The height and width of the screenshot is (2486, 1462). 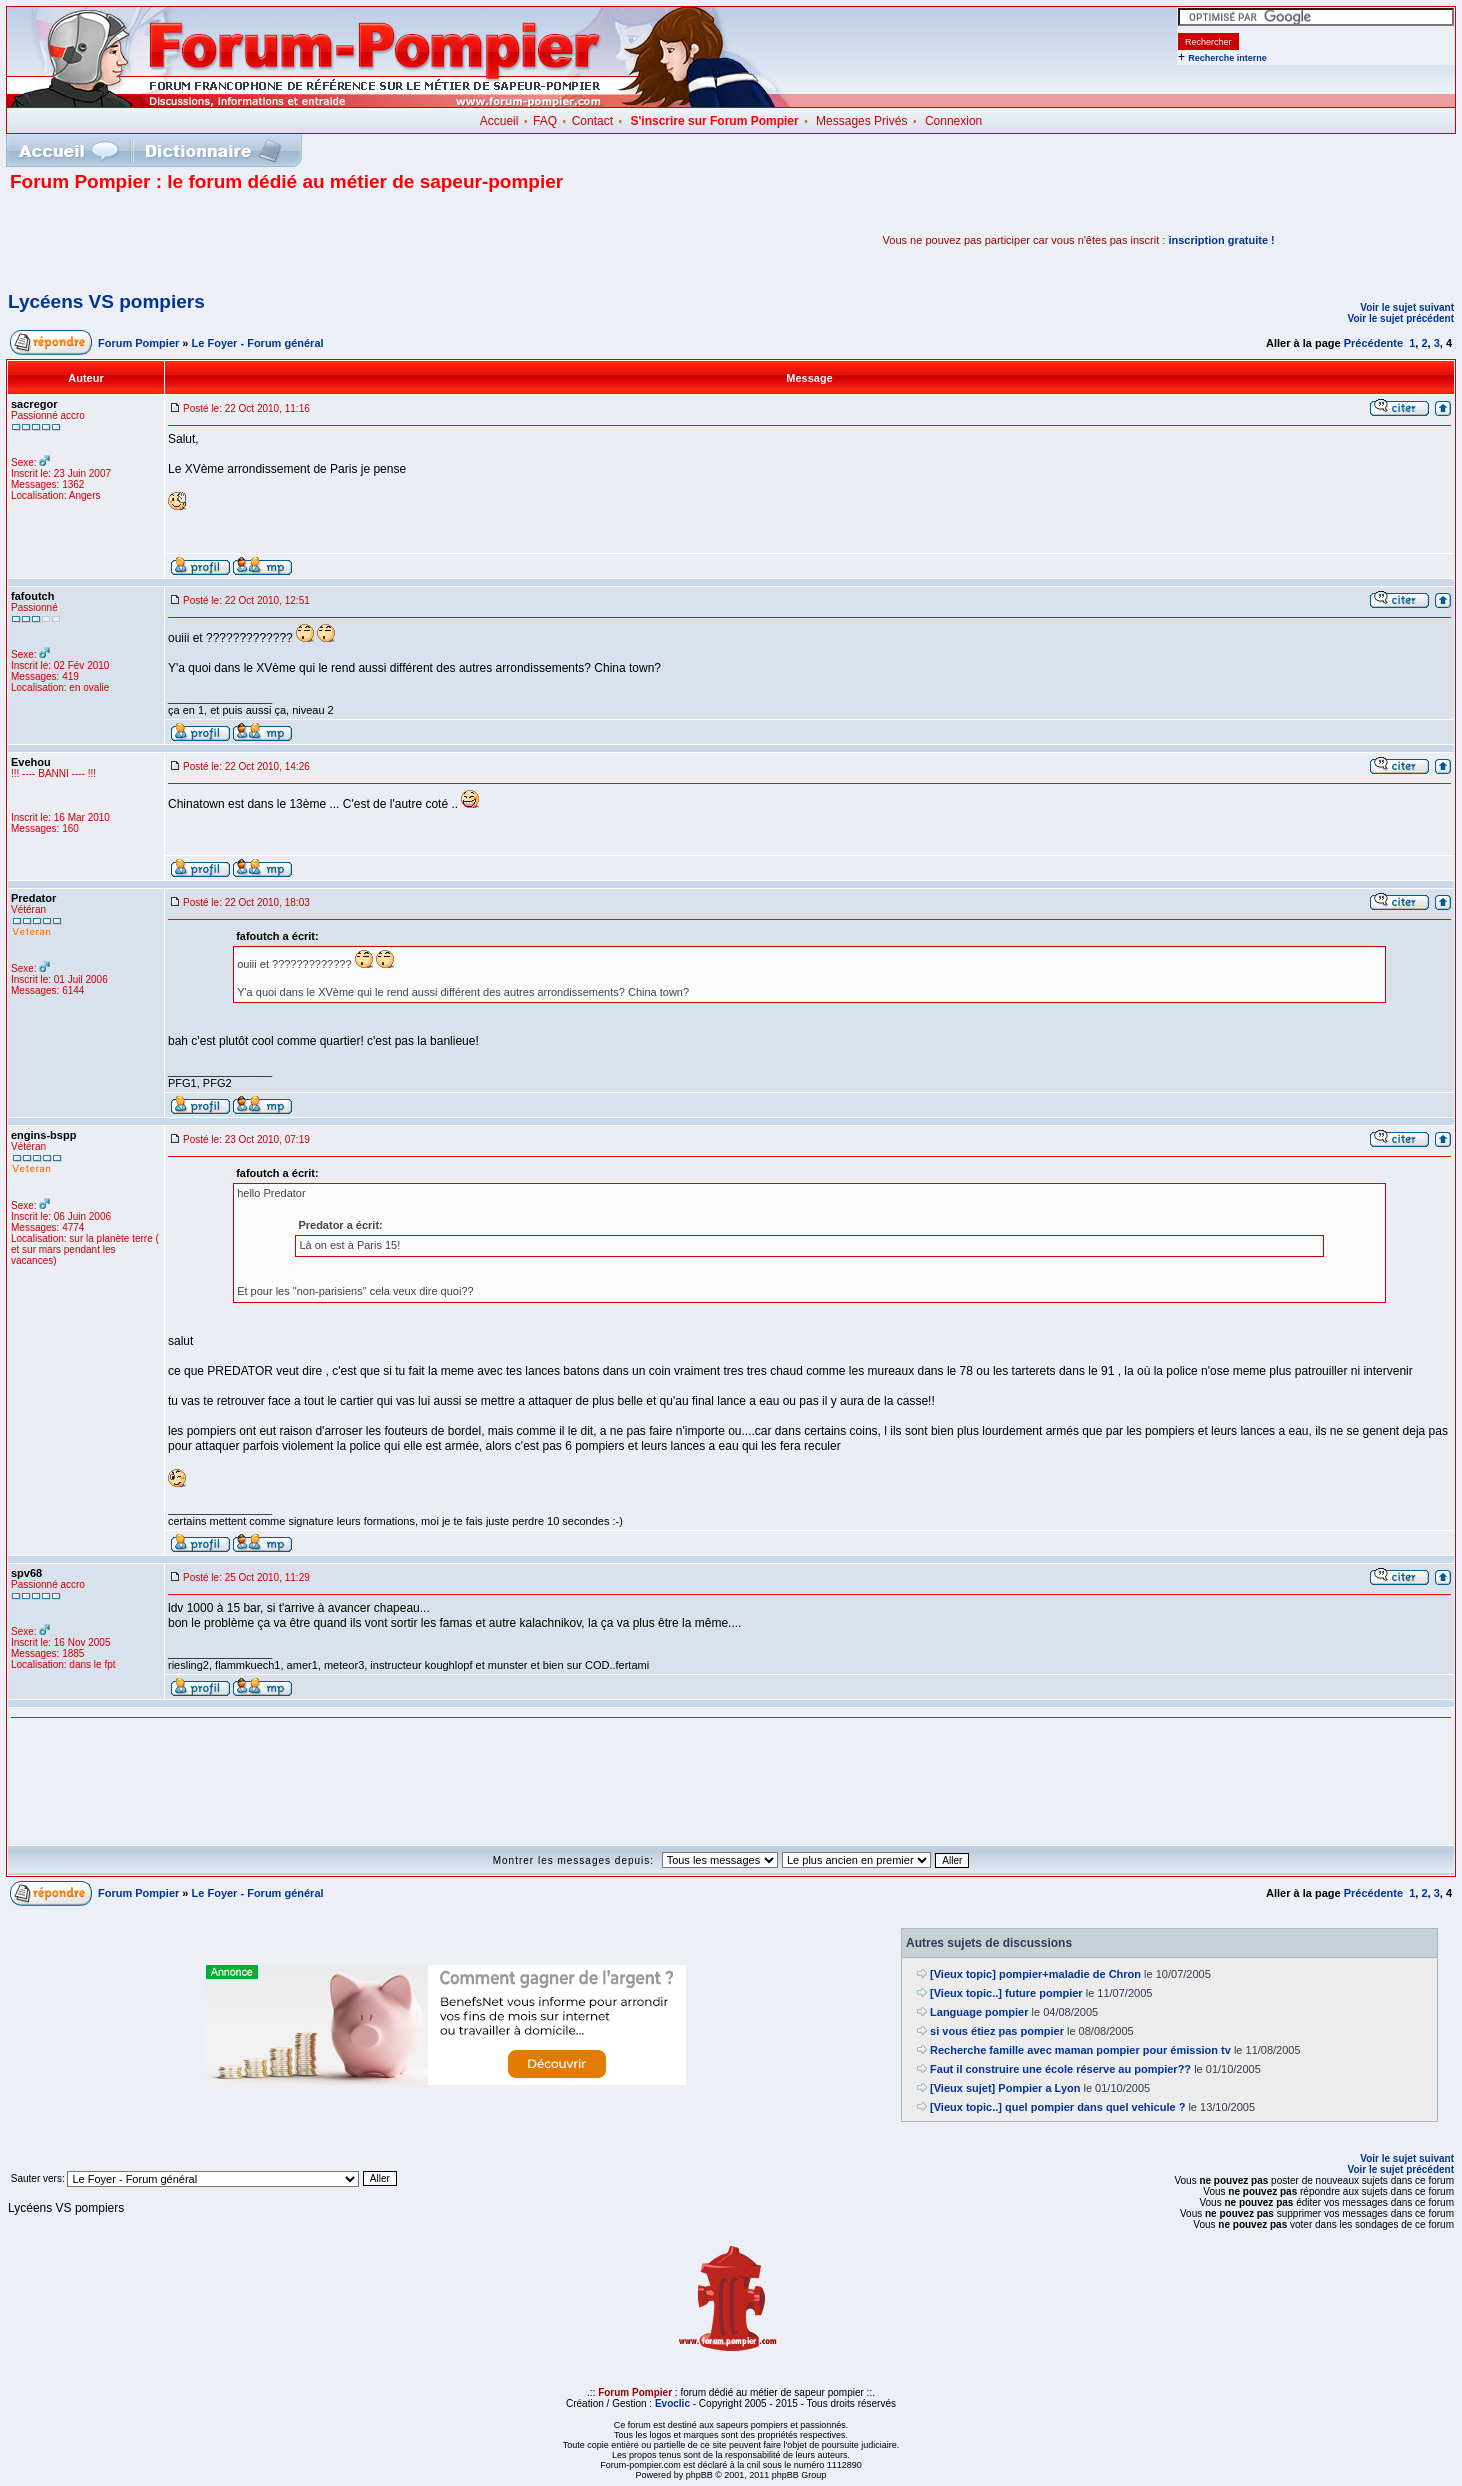 What do you see at coordinates (1035, 1974) in the screenshot?
I see `[Vieux topic] pompier+maladie de Chron` at bounding box center [1035, 1974].